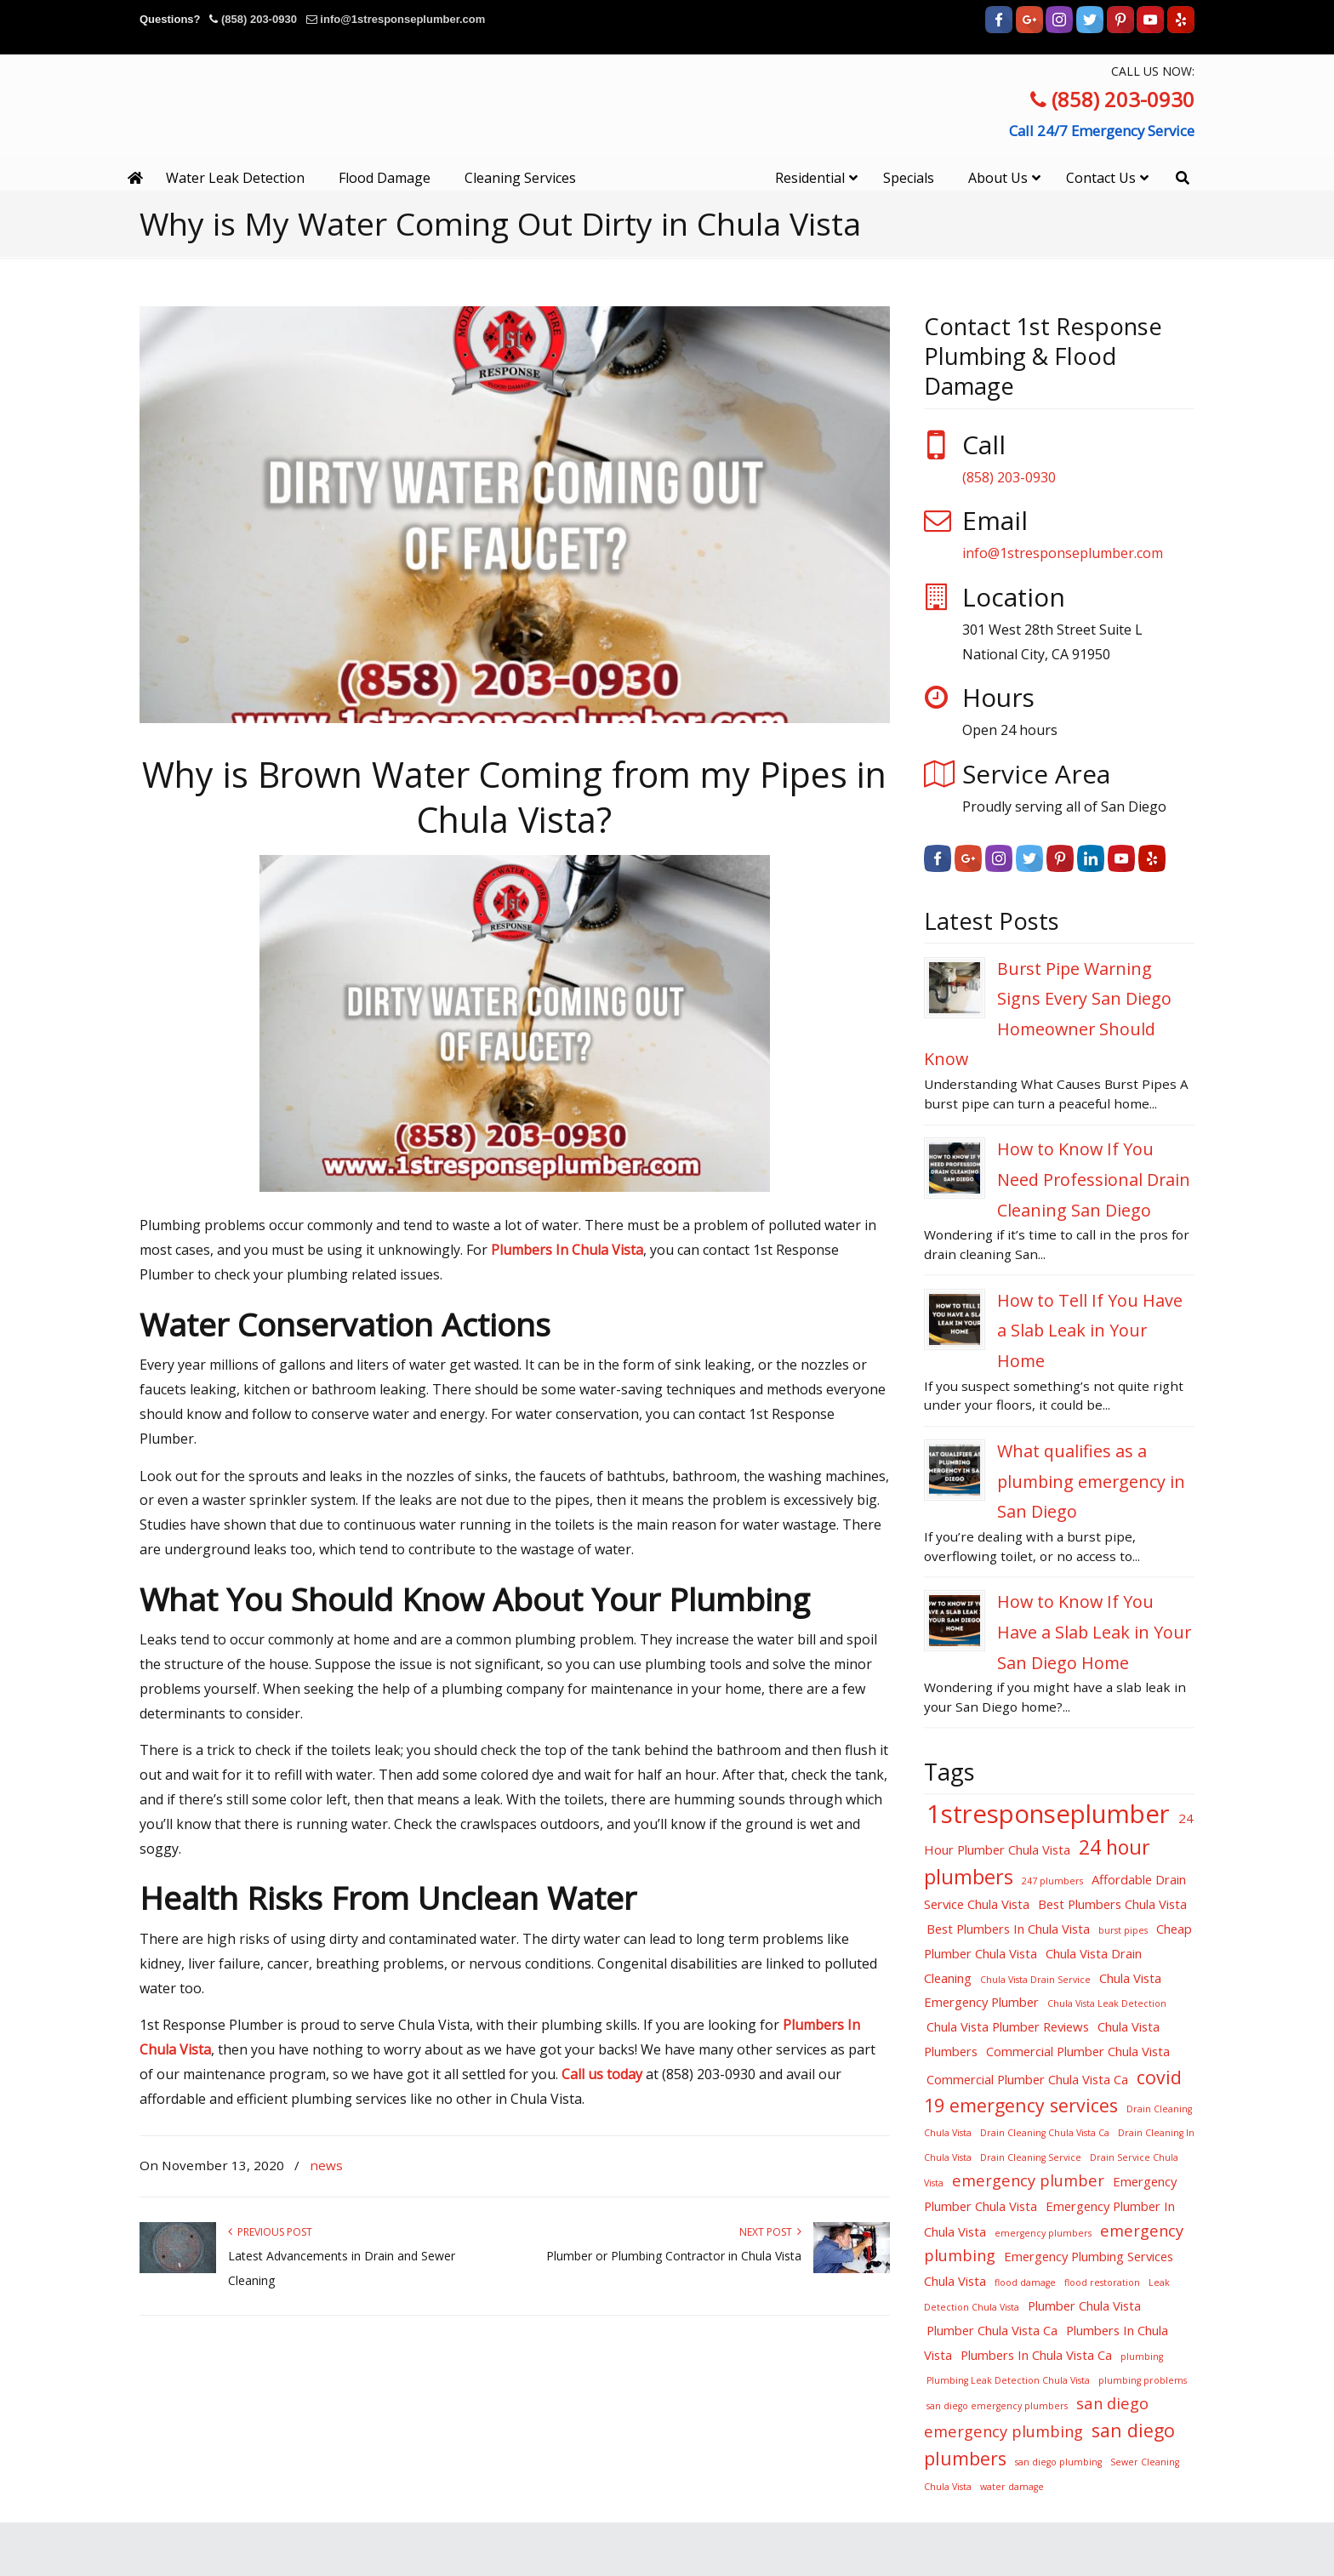 The width and height of the screenshot is (1334, 2576). I want to click on 1stresponseplumber [1stresponseplumber (10 items)], so click(1048, 1814).